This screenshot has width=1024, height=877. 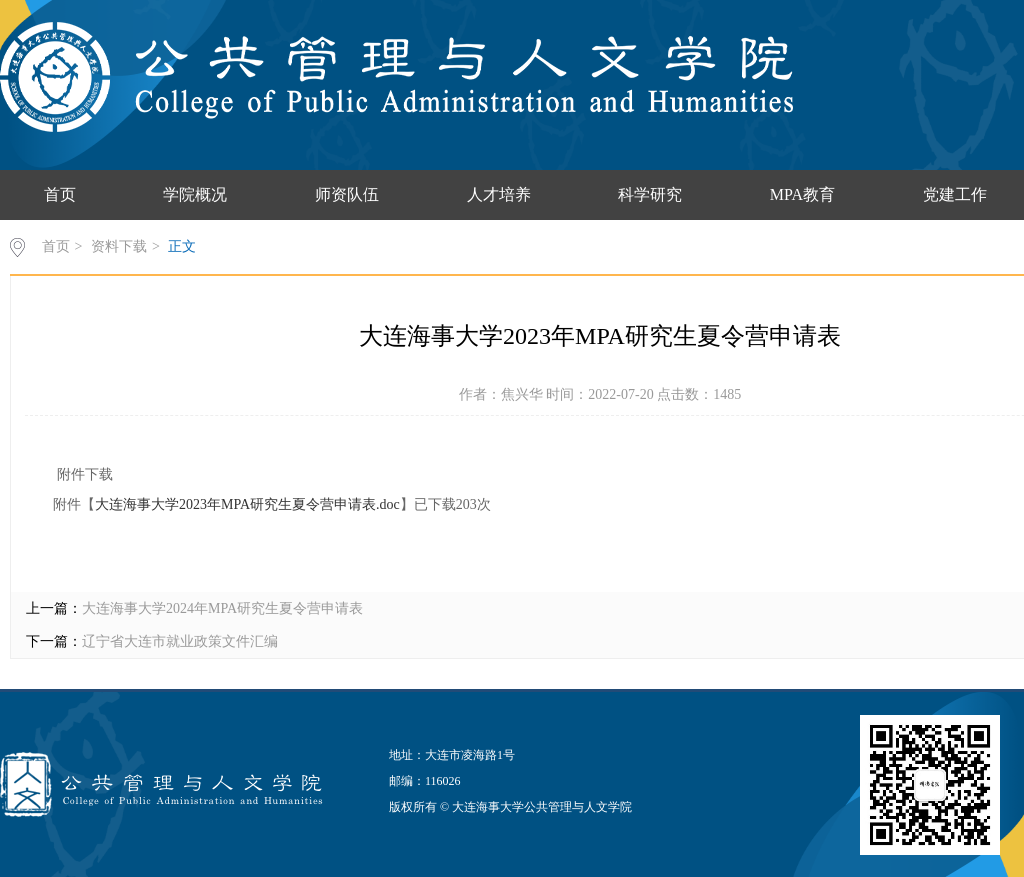 I want to click on 资料下载, so click(x=119, y=246).